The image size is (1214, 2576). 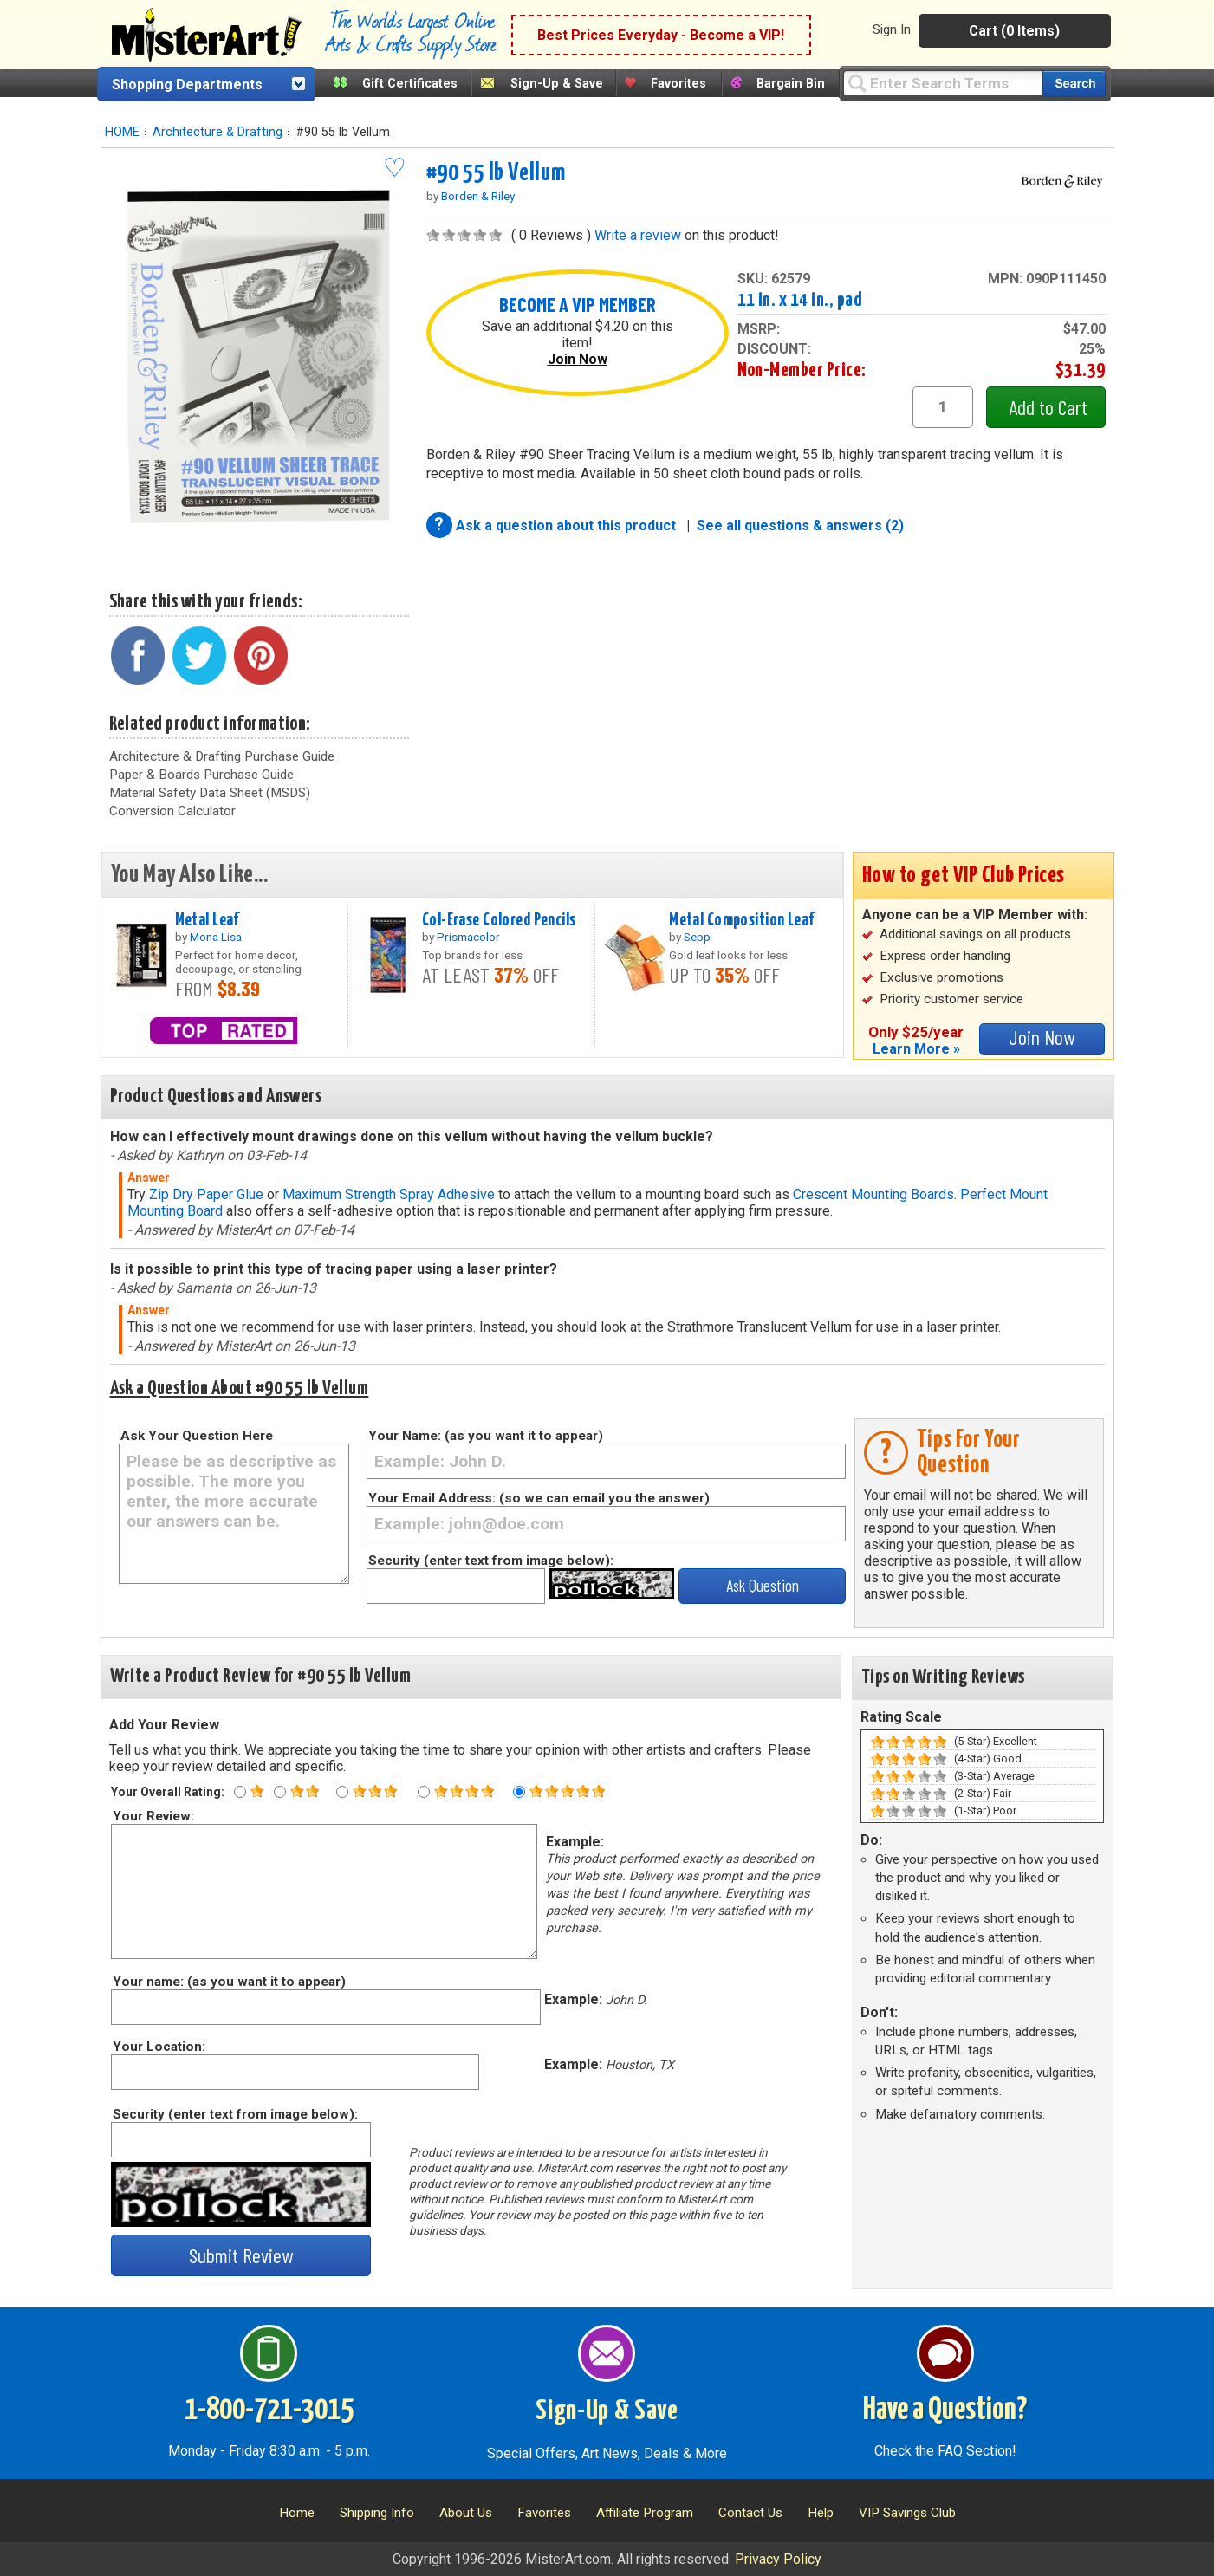 What do you see at coordinates (207, 920) in the screenshot?
I see `Metal Leaf` at bounding box center [207, 920].